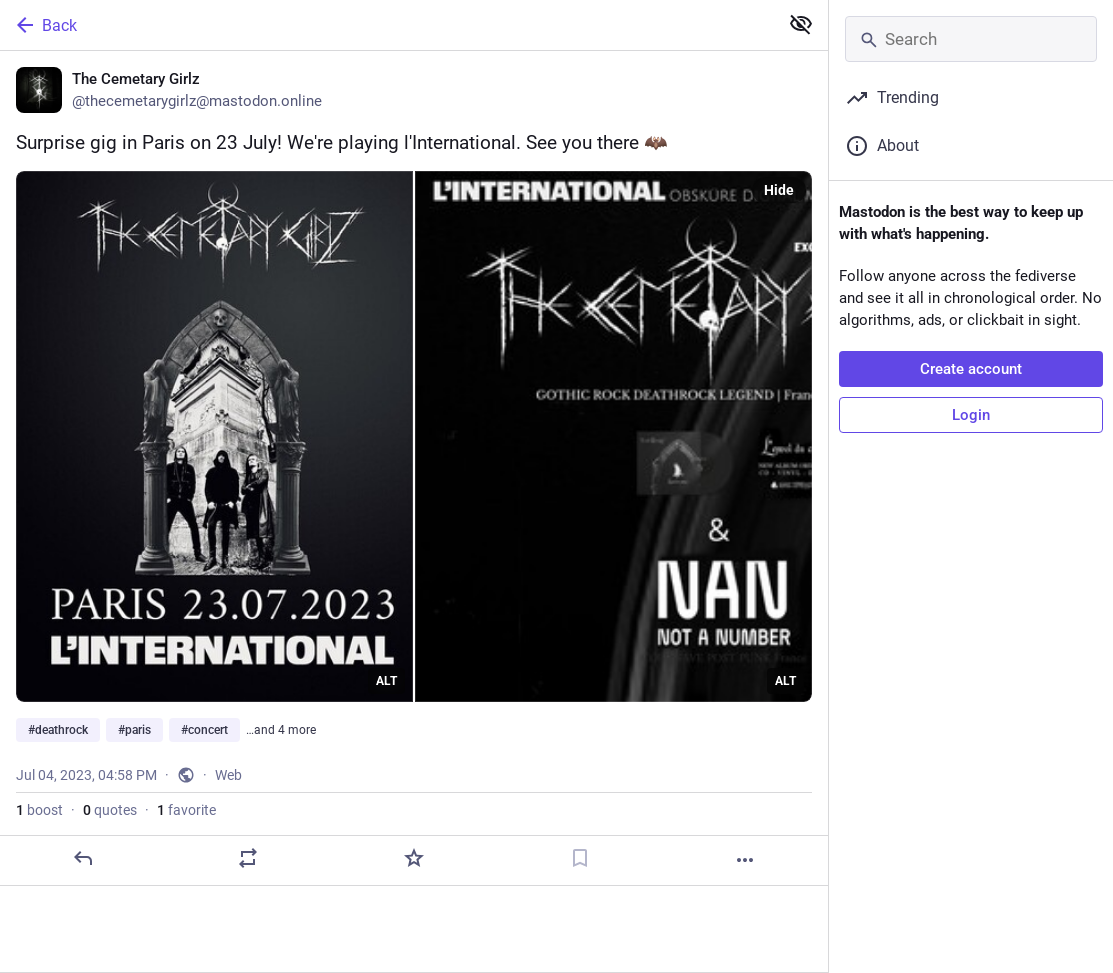 The height and width of the screenshot is (973, 1113). I want to click on [More], so click(745, 860).